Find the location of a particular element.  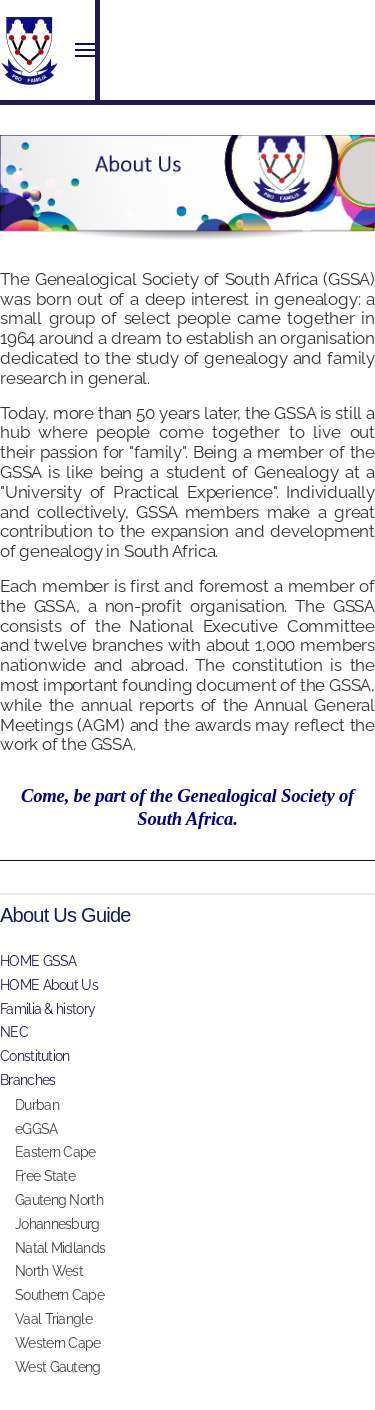

NEC is located at coordinates (14, 1032).